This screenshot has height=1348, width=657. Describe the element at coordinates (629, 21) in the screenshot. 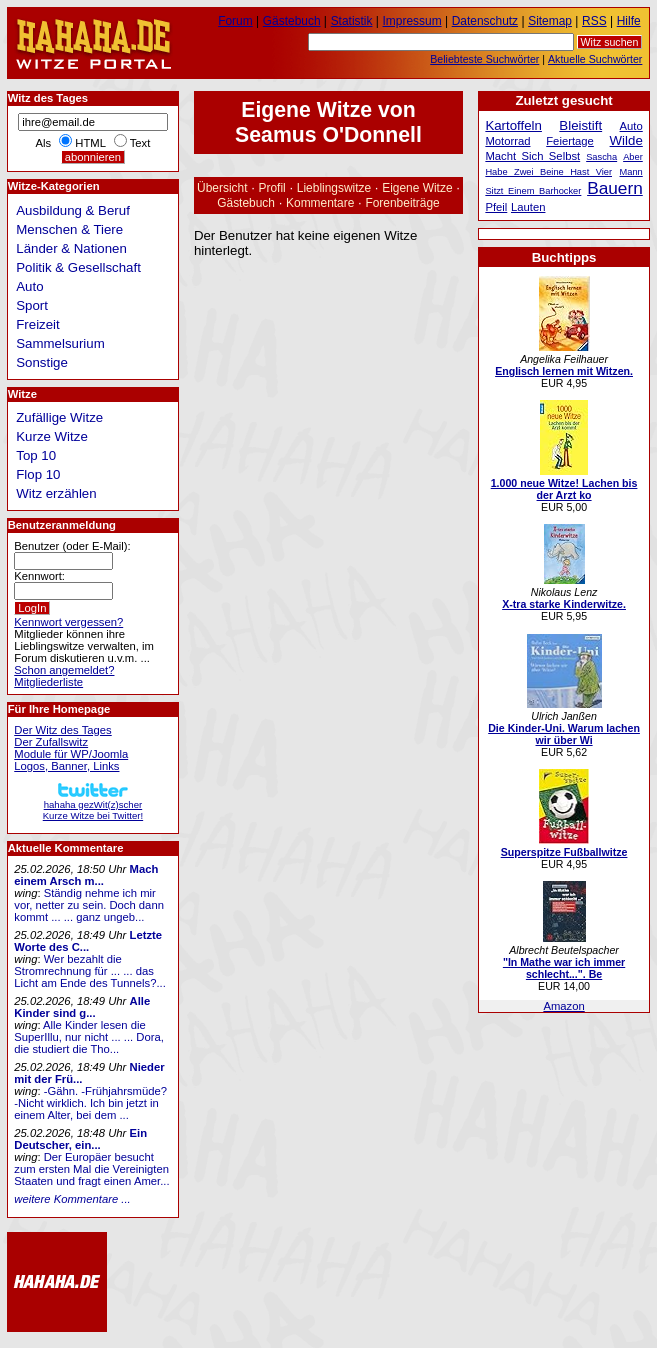

I see `Hilfe` at that location.